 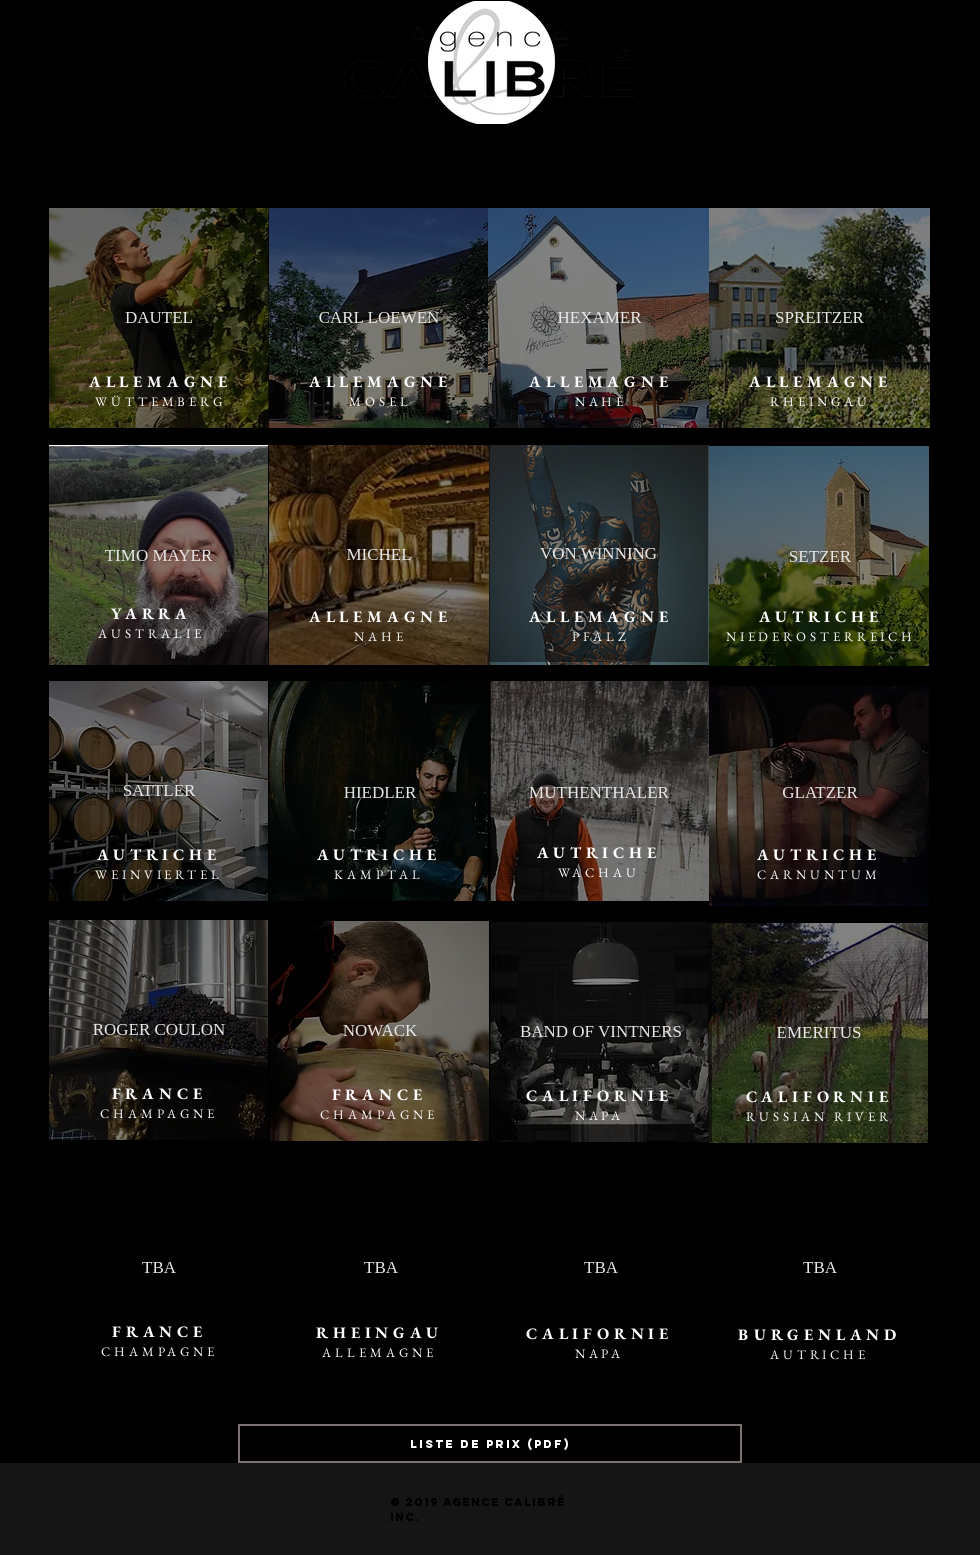 What do you see at coordinates (490, 1443) in the screenshot?
I see `[LISTE DE PRIX (PDF)]` at bounding box center [490, 1443].